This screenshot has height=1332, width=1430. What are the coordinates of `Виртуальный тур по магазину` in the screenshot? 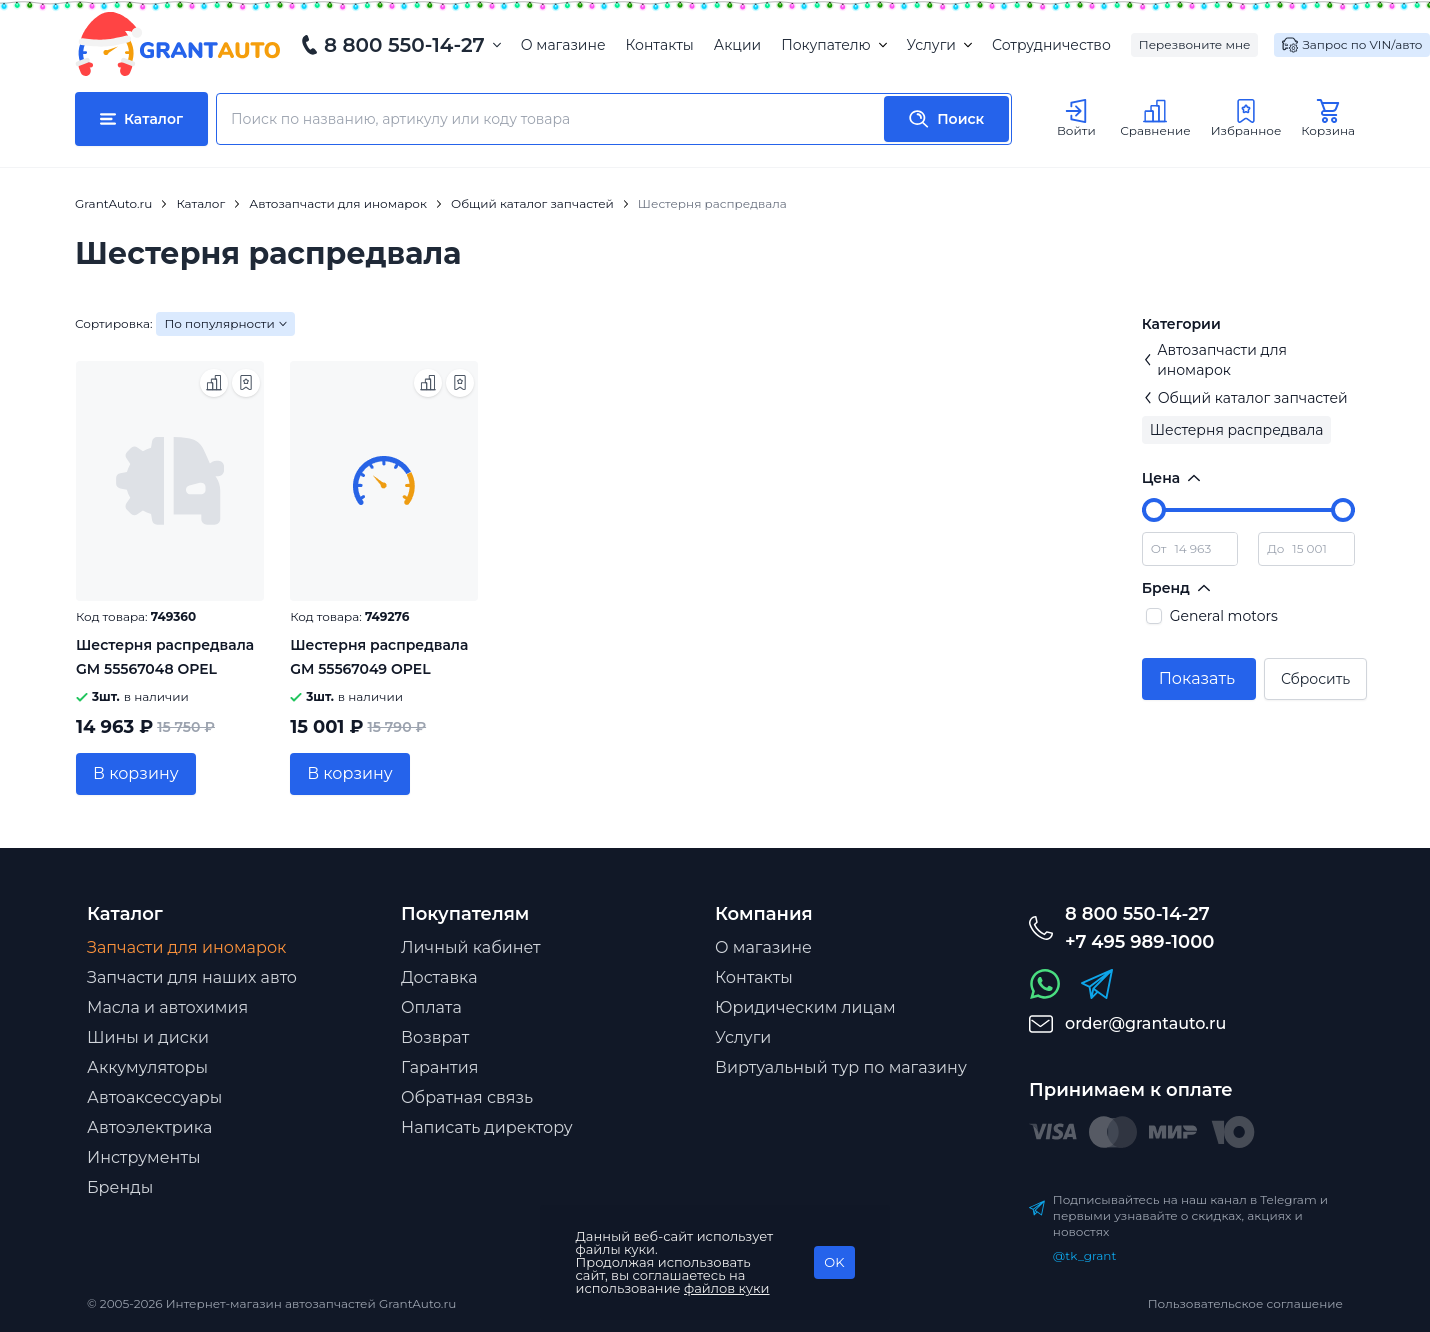 It's located at (841, 1067).